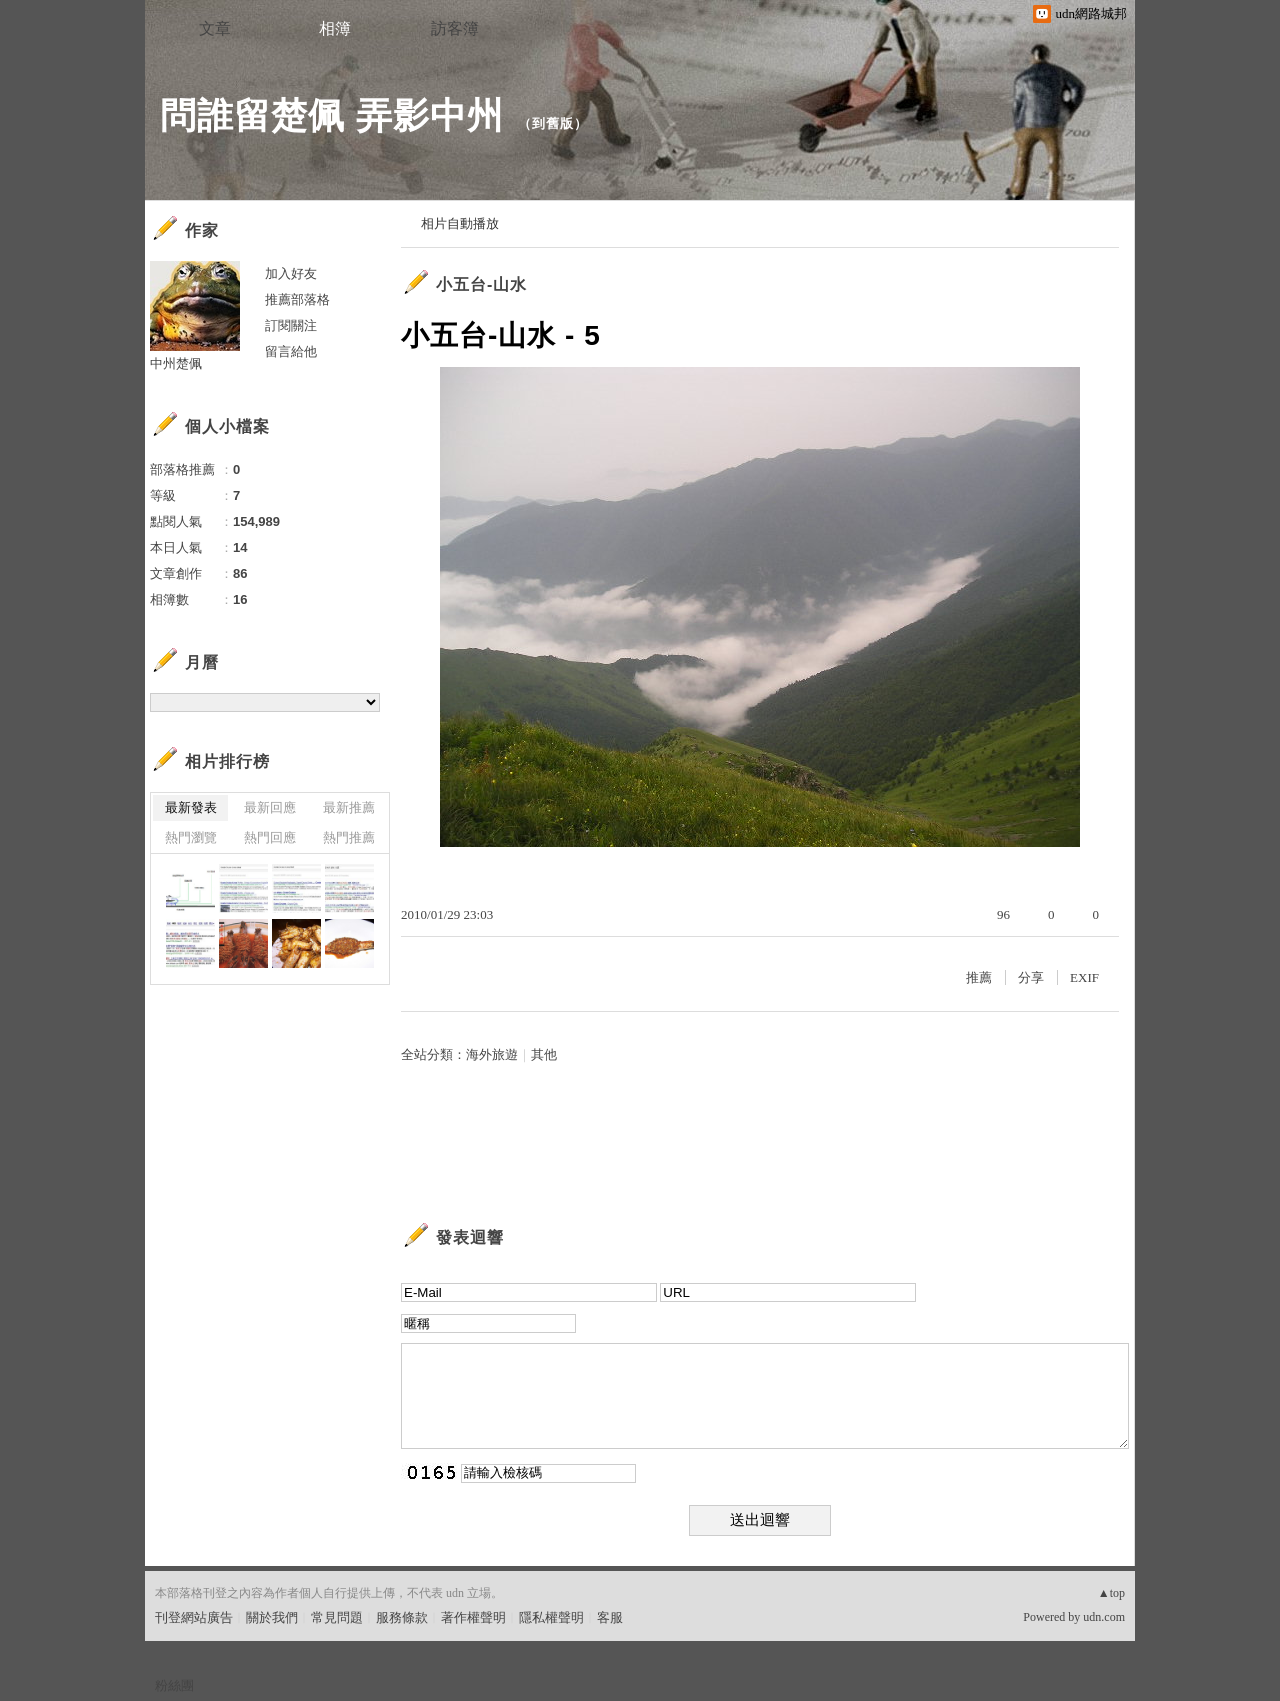 The height and width of the screenshot is (1701, 1280). Describe the element at coordinates (481, 284) in the screenshot. I see `小五台-山水` at that location.